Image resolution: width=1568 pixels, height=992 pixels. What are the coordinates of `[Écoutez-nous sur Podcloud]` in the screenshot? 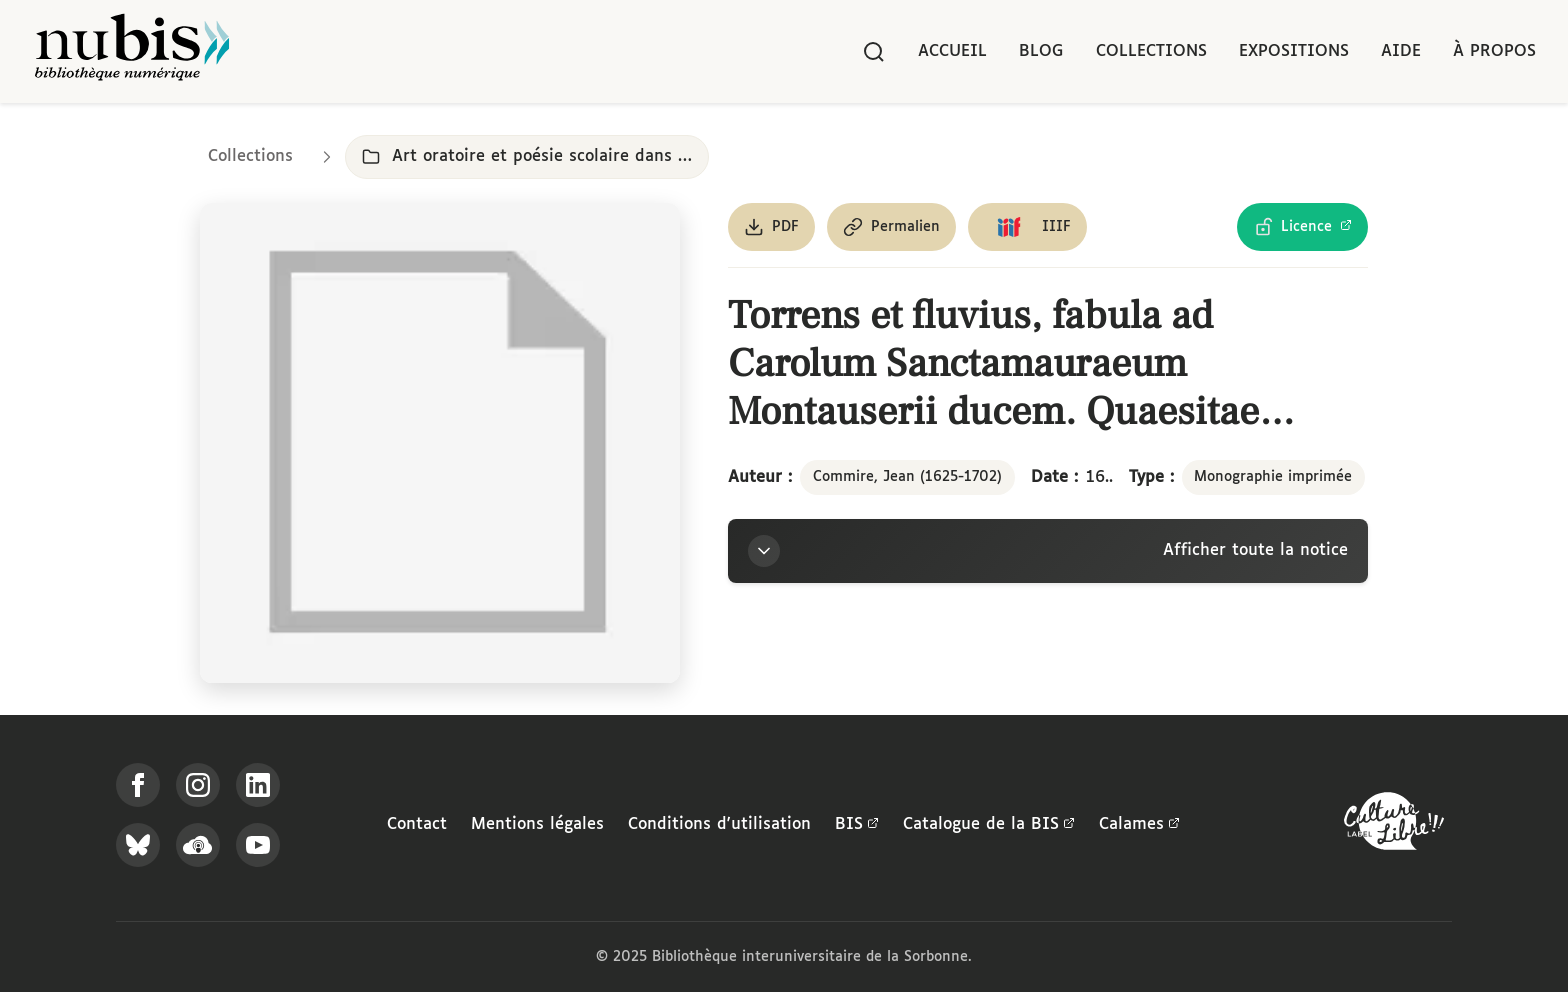 It's located at (198, 845).